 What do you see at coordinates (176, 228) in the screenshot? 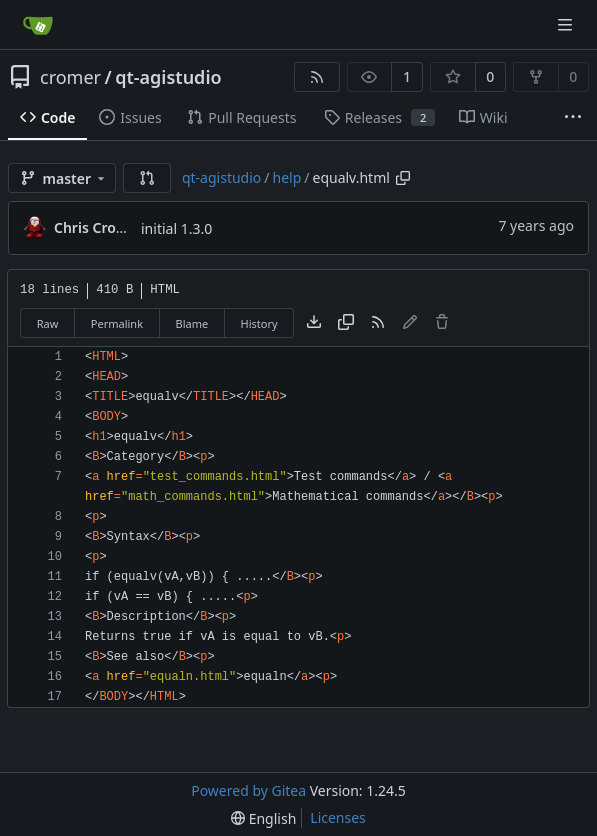
I see `initial 1.3.0` at bounding box center [176, 228].